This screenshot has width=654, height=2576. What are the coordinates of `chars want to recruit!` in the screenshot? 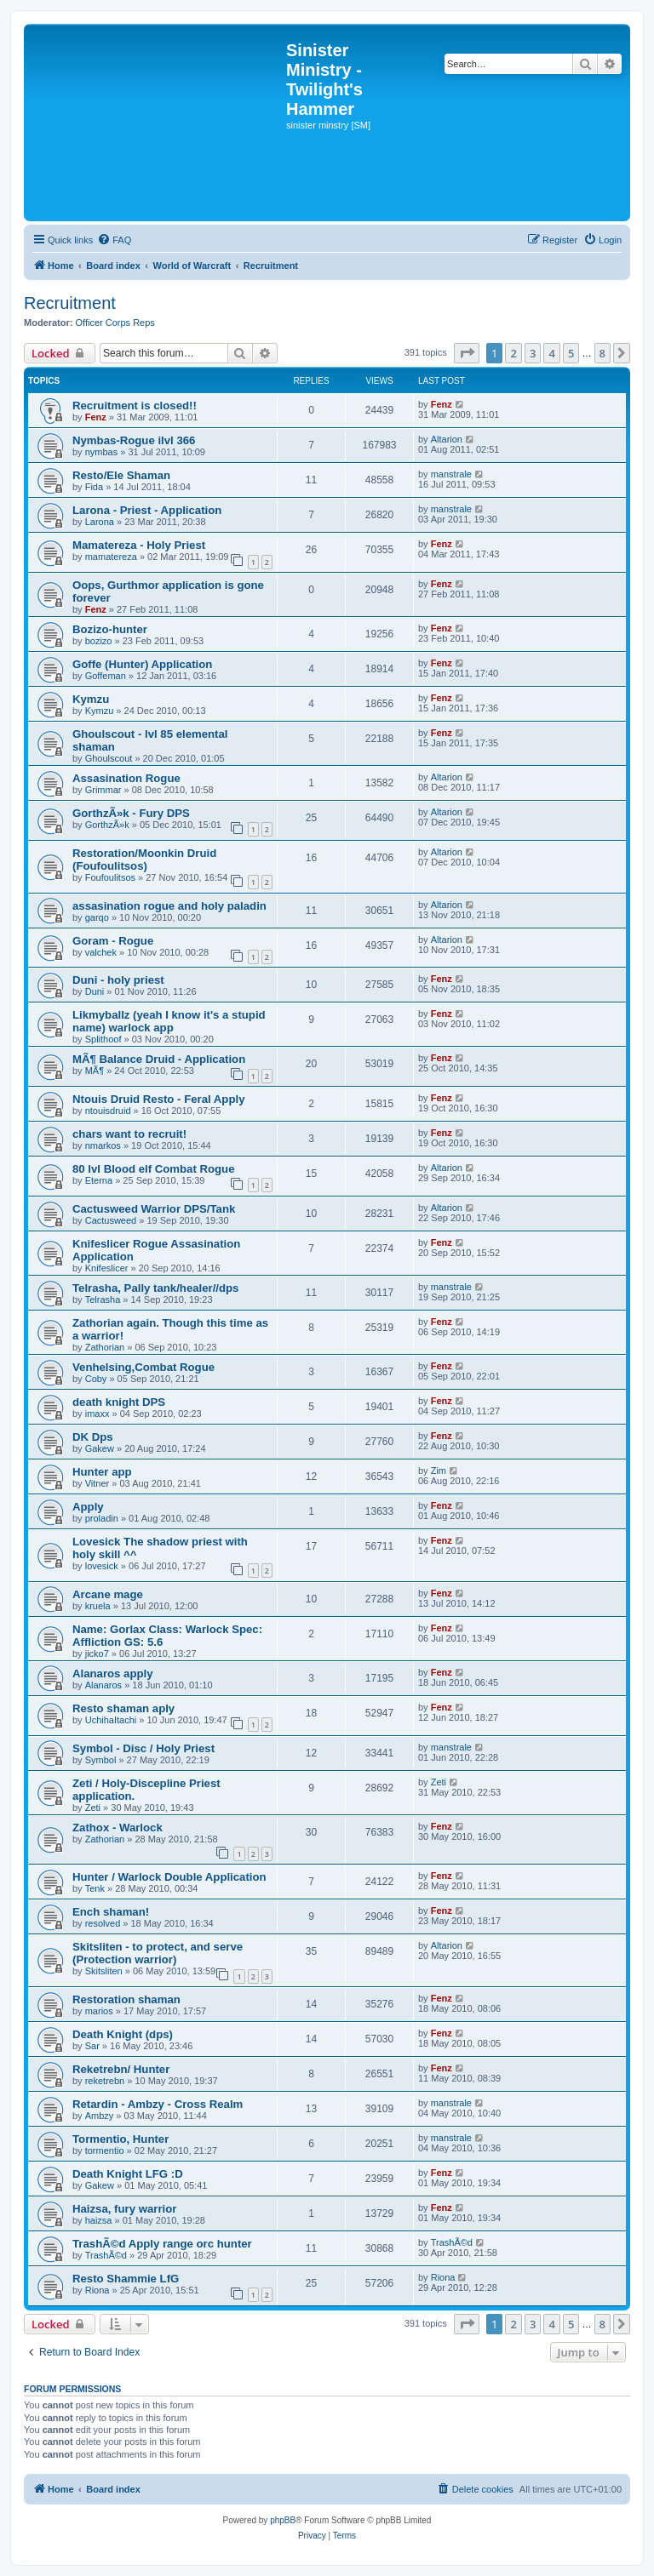 It's located at (129, 1134).